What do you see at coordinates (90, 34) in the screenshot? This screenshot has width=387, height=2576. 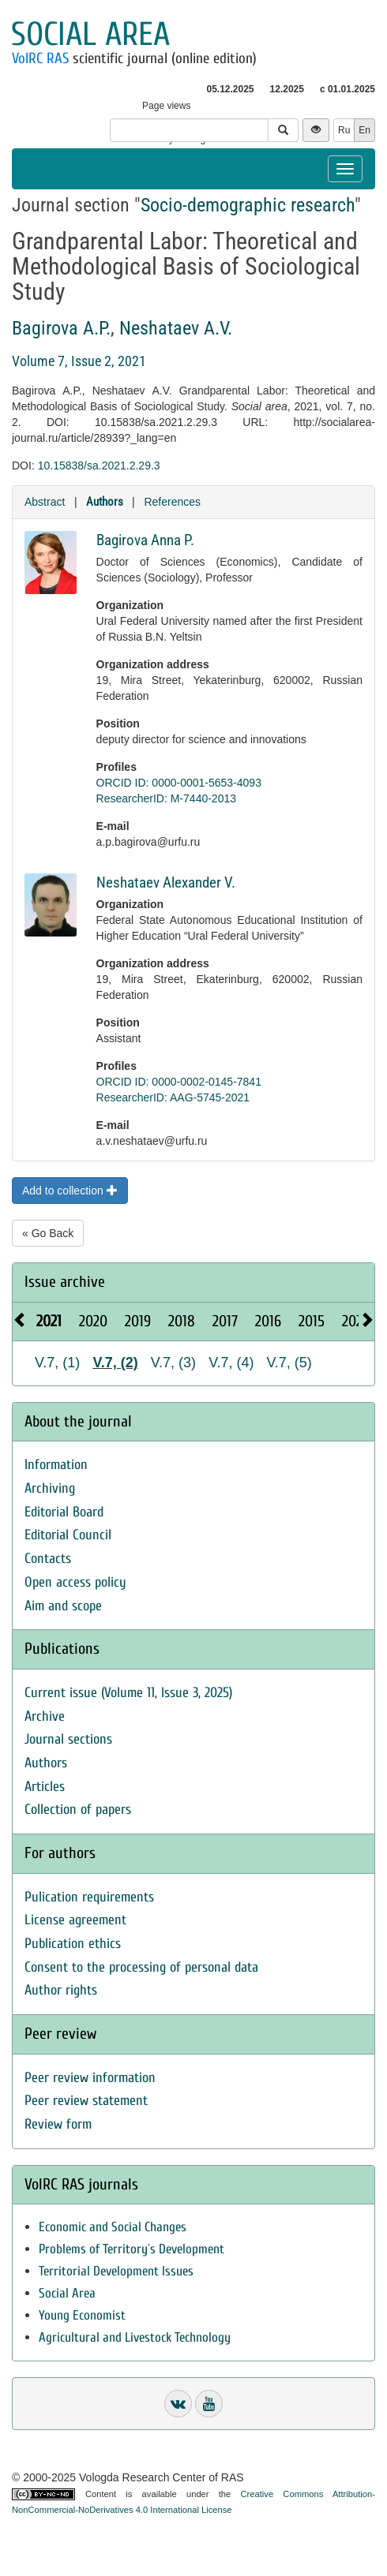 I see `Social area` at bounding box center [90, 34].